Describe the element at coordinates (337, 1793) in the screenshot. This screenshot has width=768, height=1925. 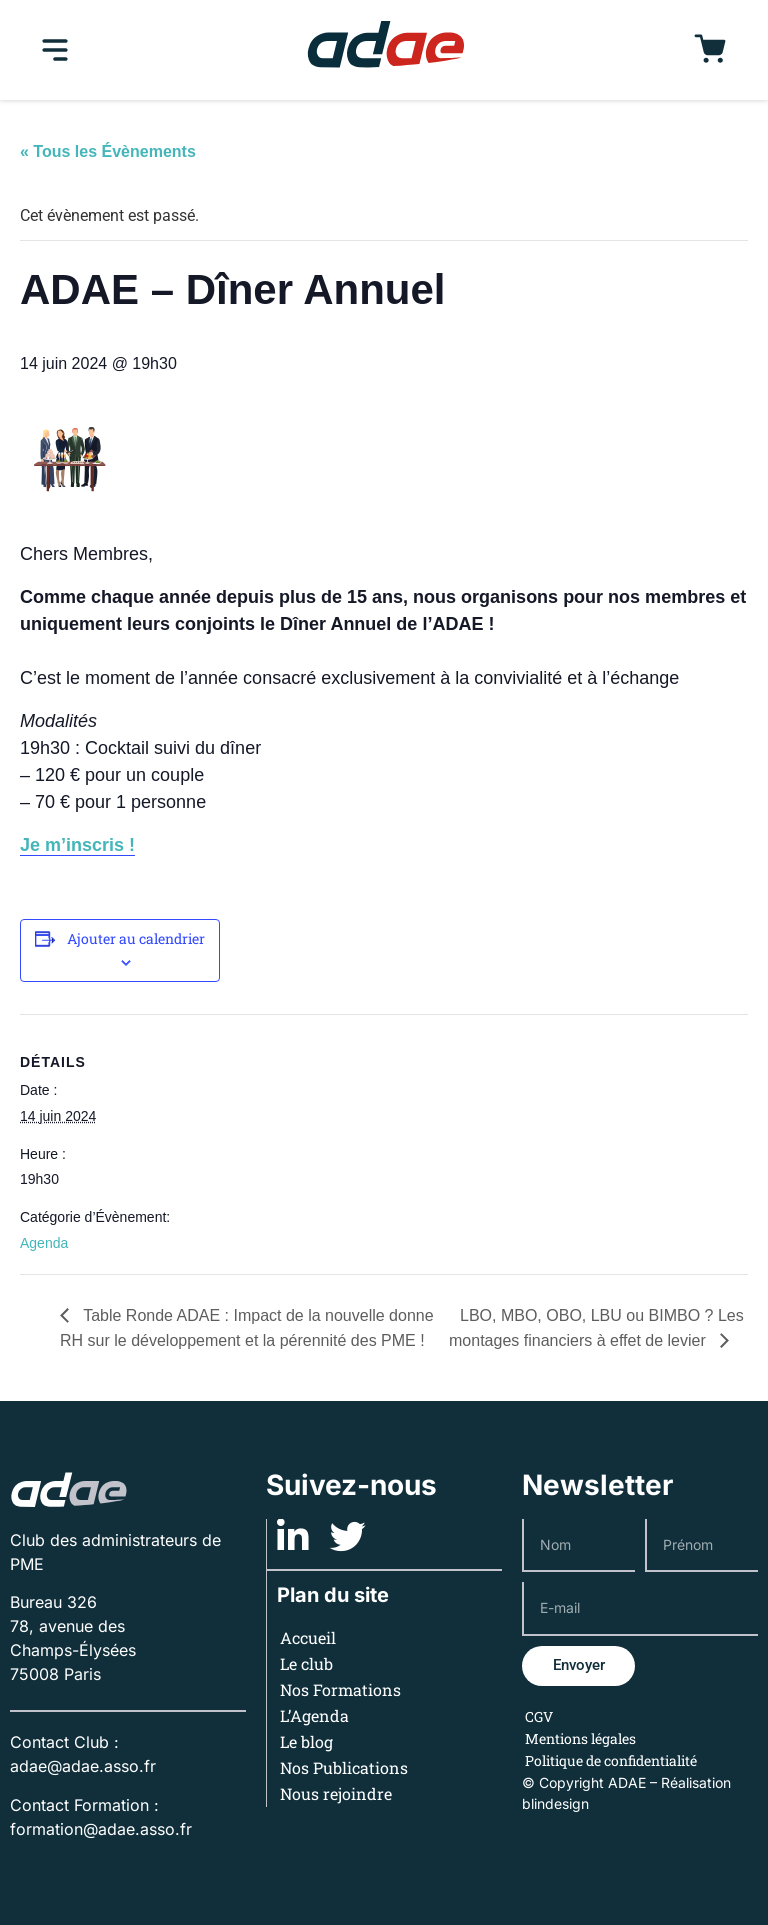
I see `Nous rejoindre` at that location.